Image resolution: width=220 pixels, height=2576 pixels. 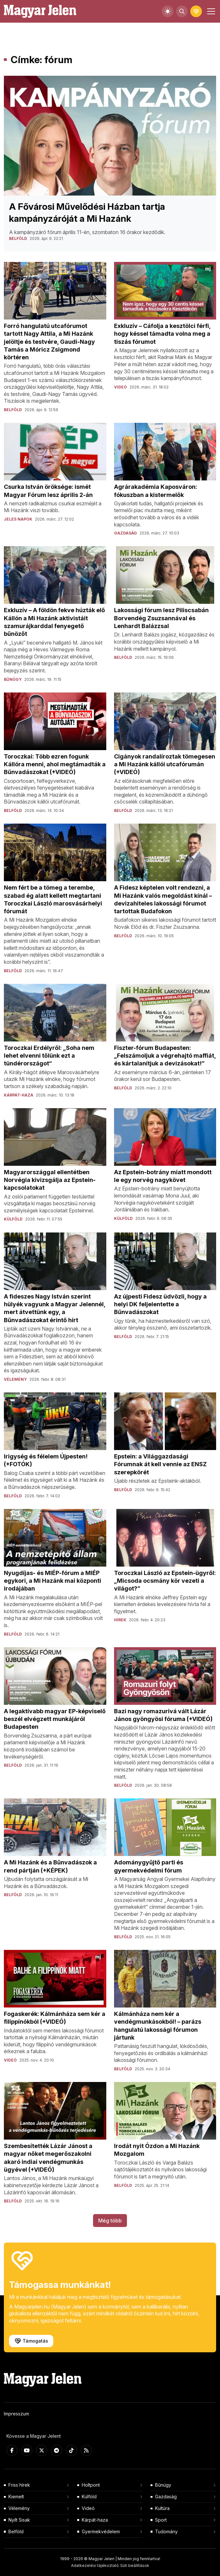 What do you see at coordinates (19, 2508) in the screenshot?
I see `Vélemény` at bounding box center [19, 2508].